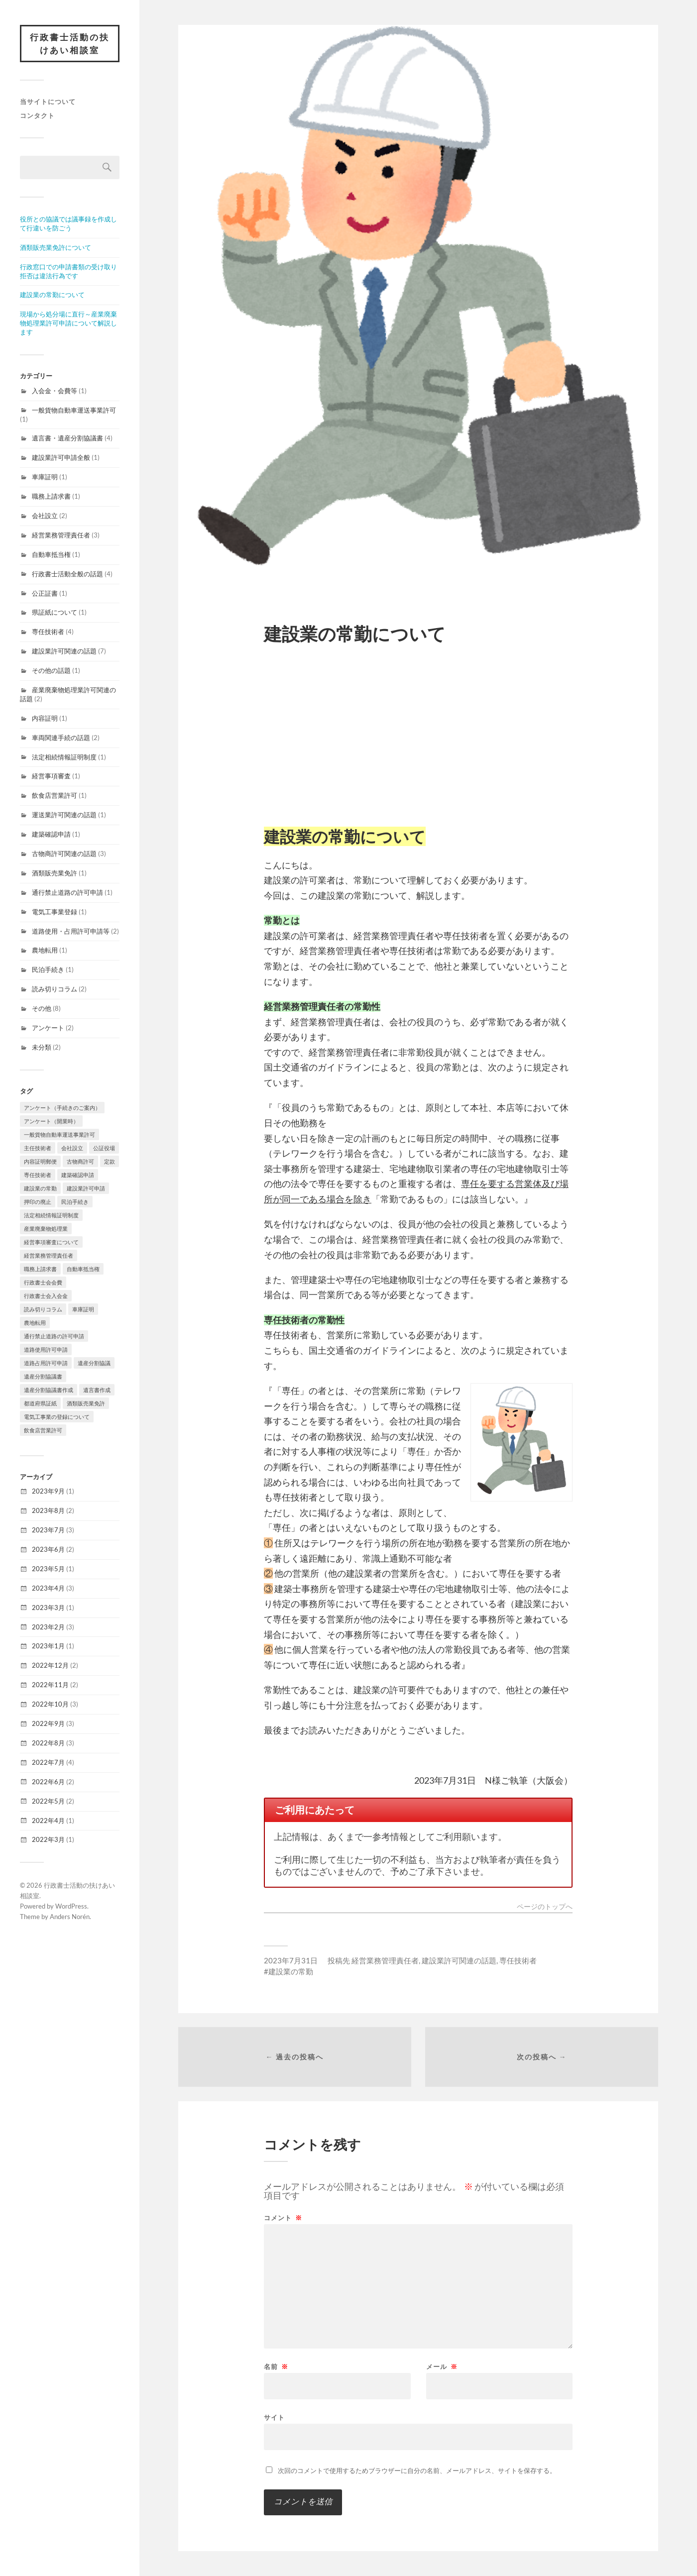  What do you see at coordinates (54, 912) in the screenshot?
I see `電気工事業登録` at bounding box center [54, 912].